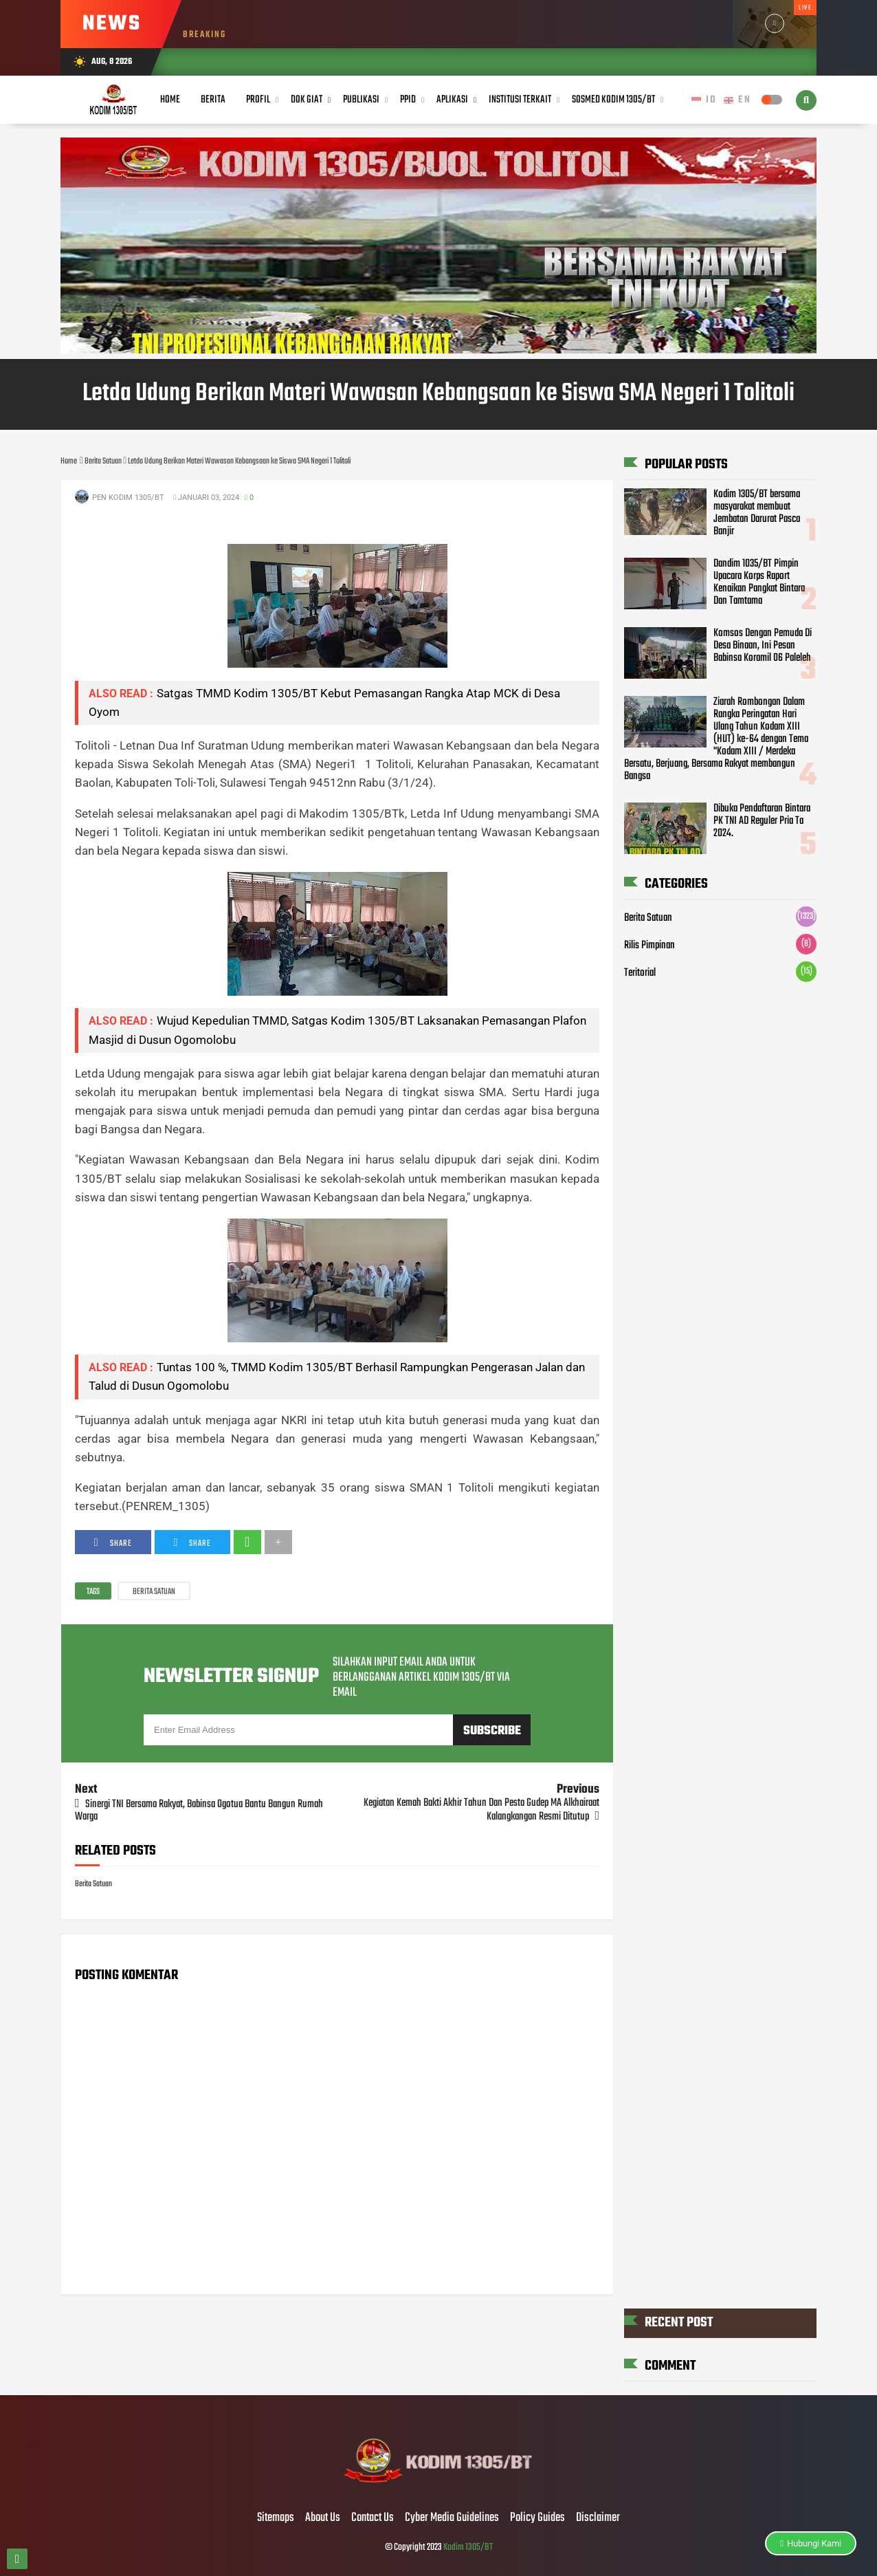 The height and width of the screenshot is (2576, 877). Describe the element at coordinates (640, 973) in the screenshot. I see `Teritorial` at that location.